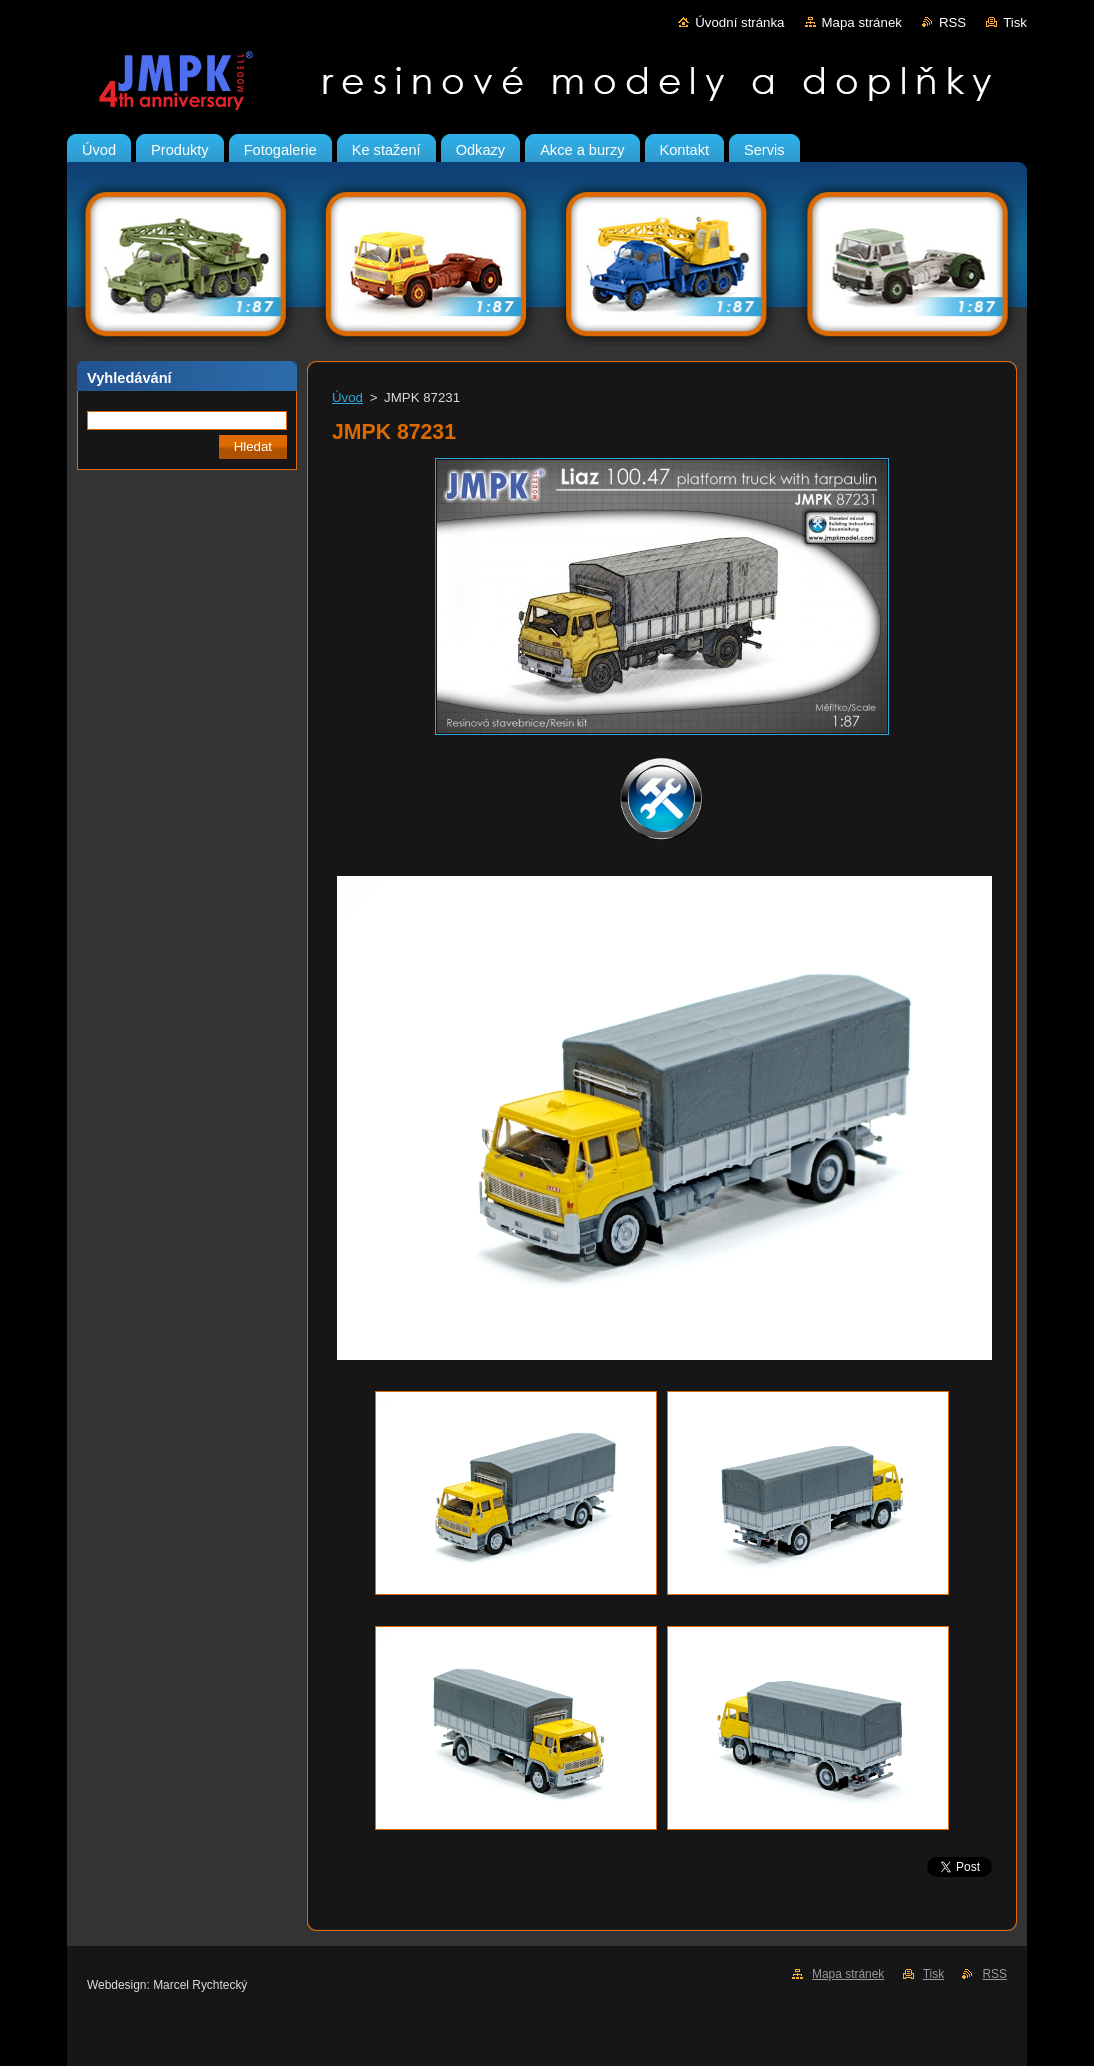 This screenshot has height=2066, width=1094. Describe the element at coordinates (1015, 22) in the screenshot. I see `Tisk` at that location.